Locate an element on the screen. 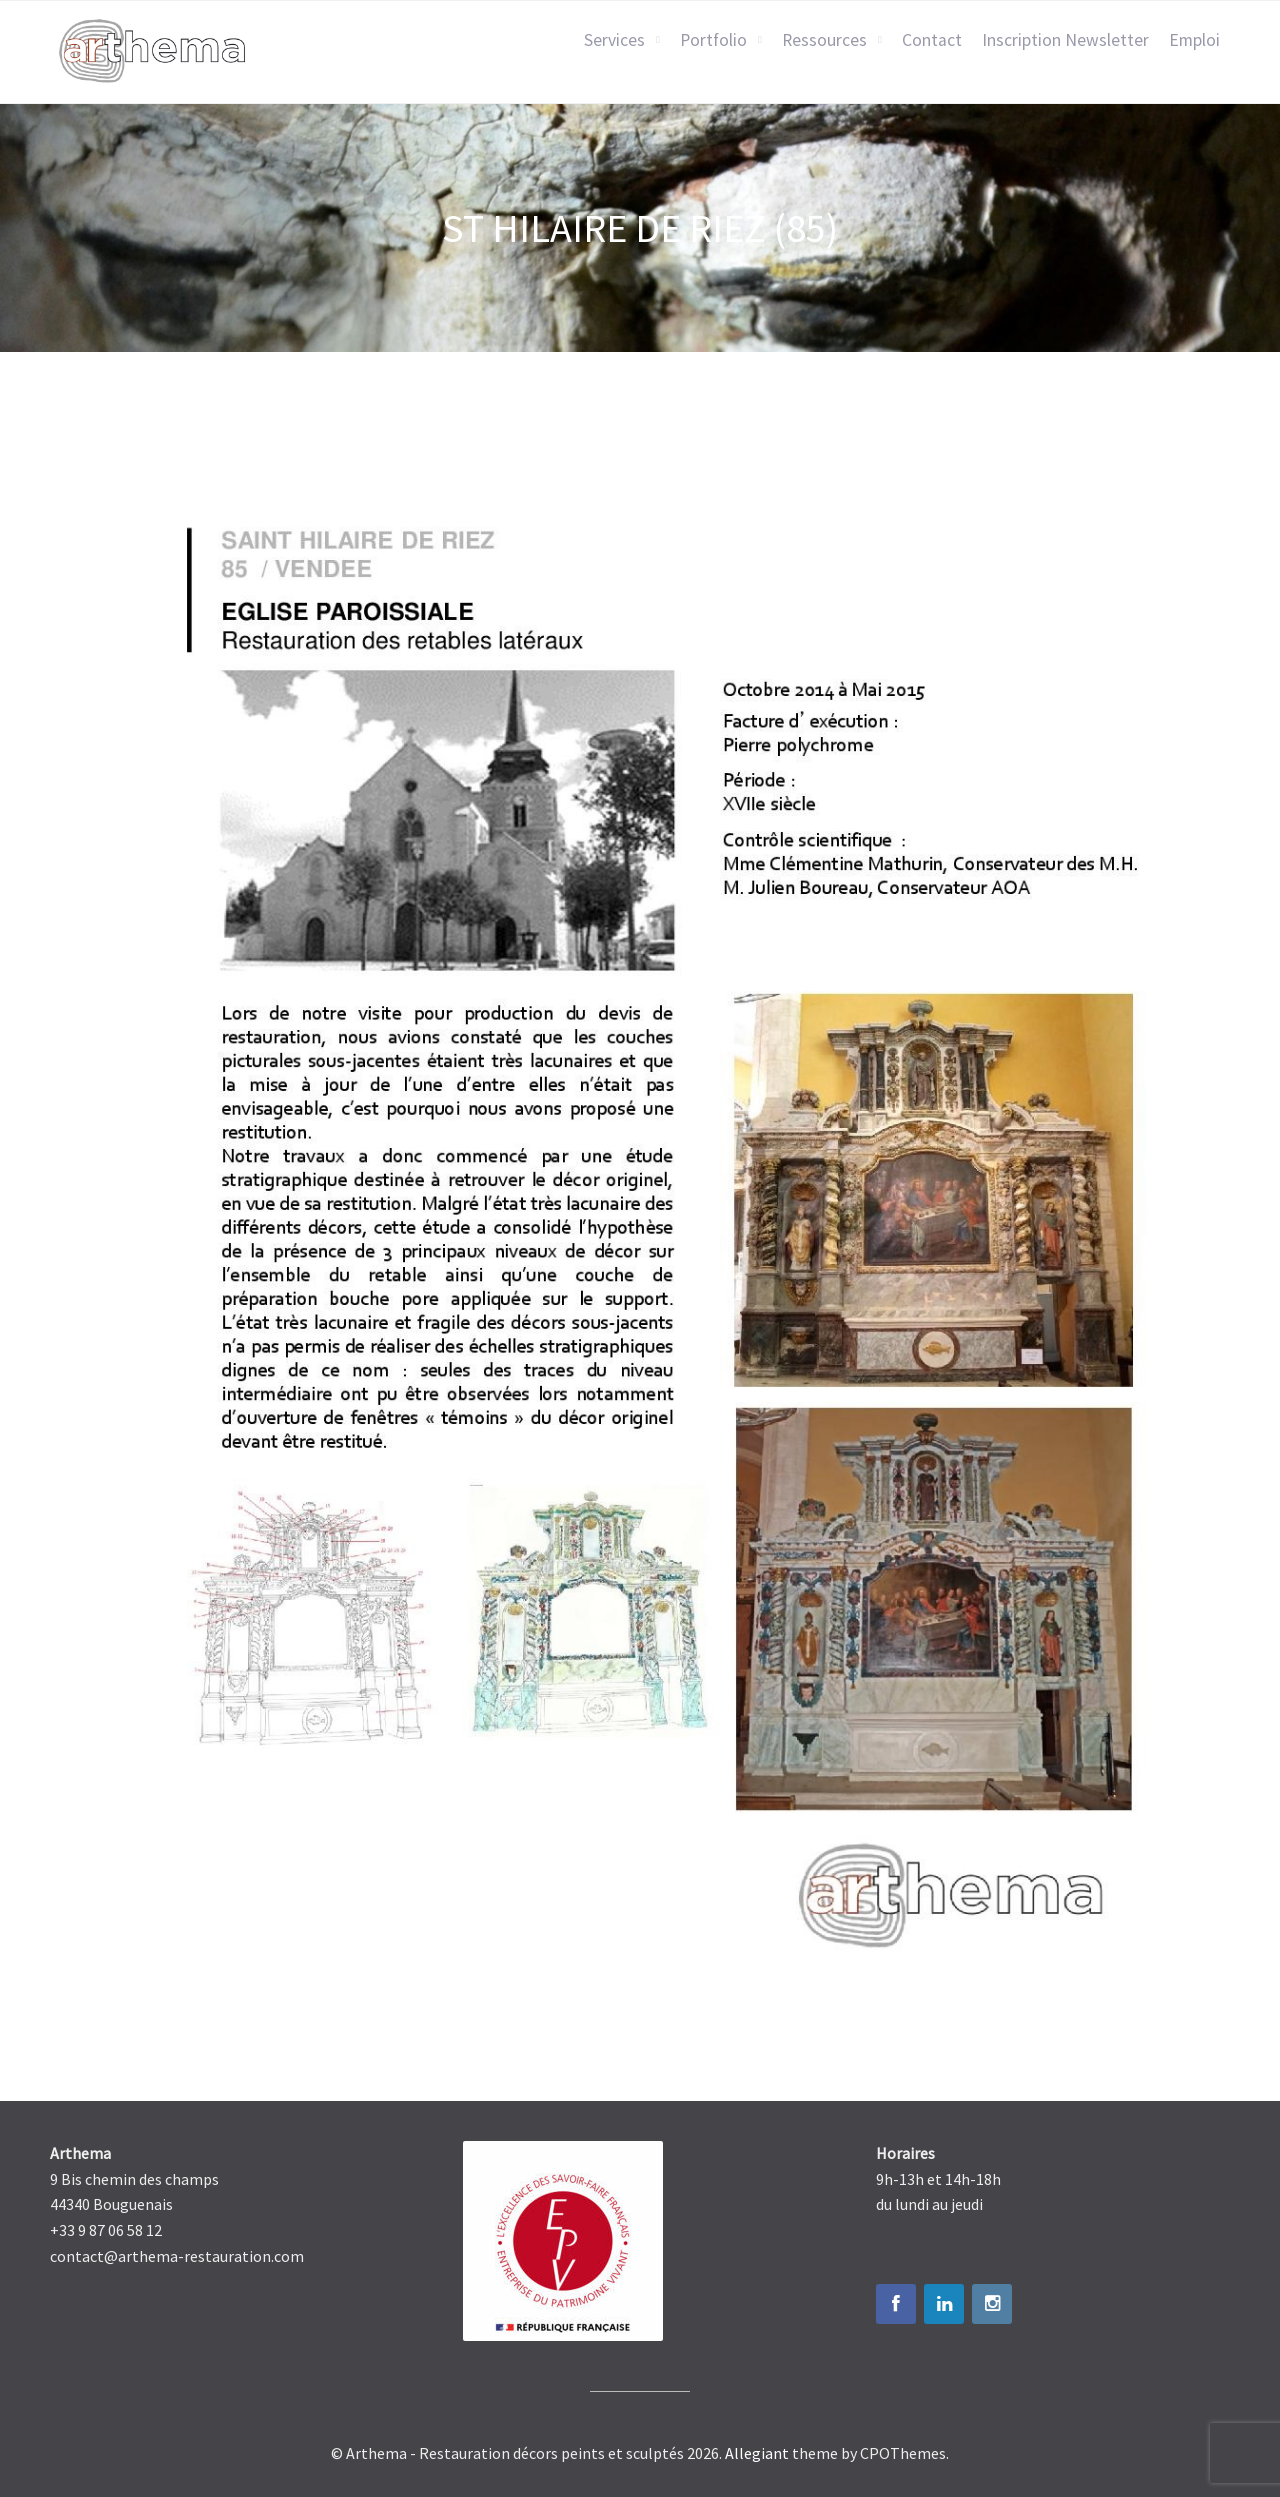  Allegiant is located at coordinates (757, 2453).